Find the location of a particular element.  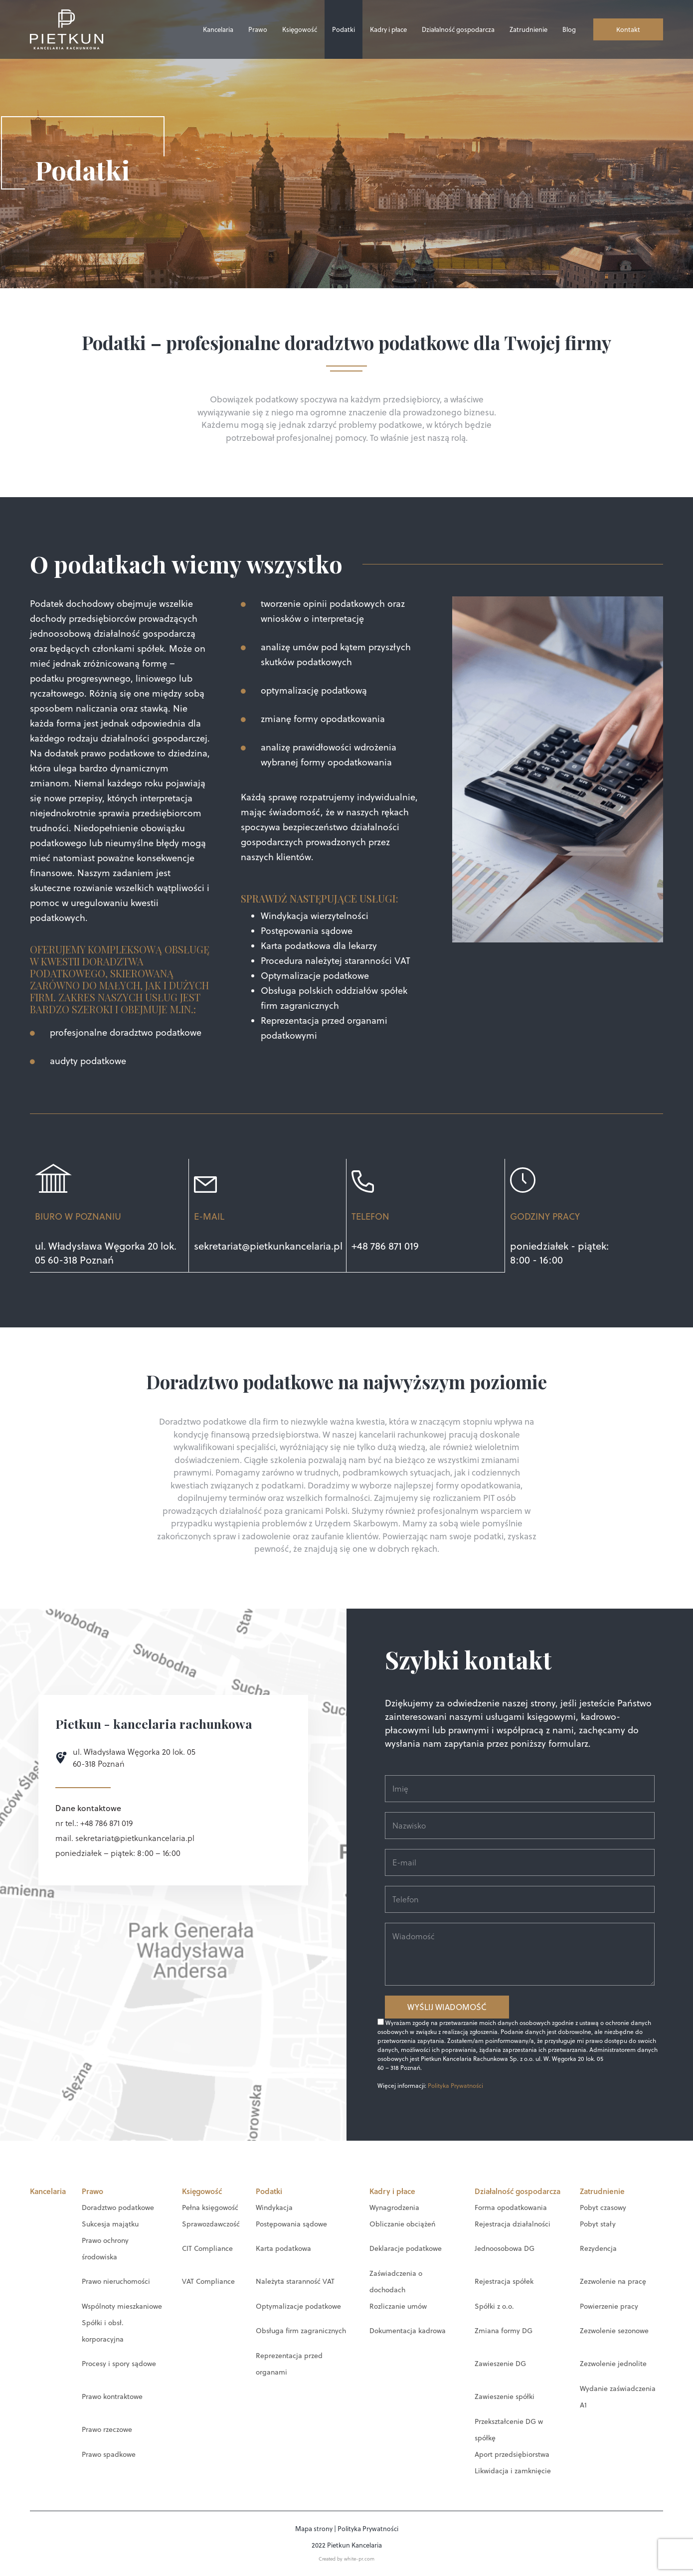

Wspólnoty mieszkaniowe is located at coordinates (122, 2306).